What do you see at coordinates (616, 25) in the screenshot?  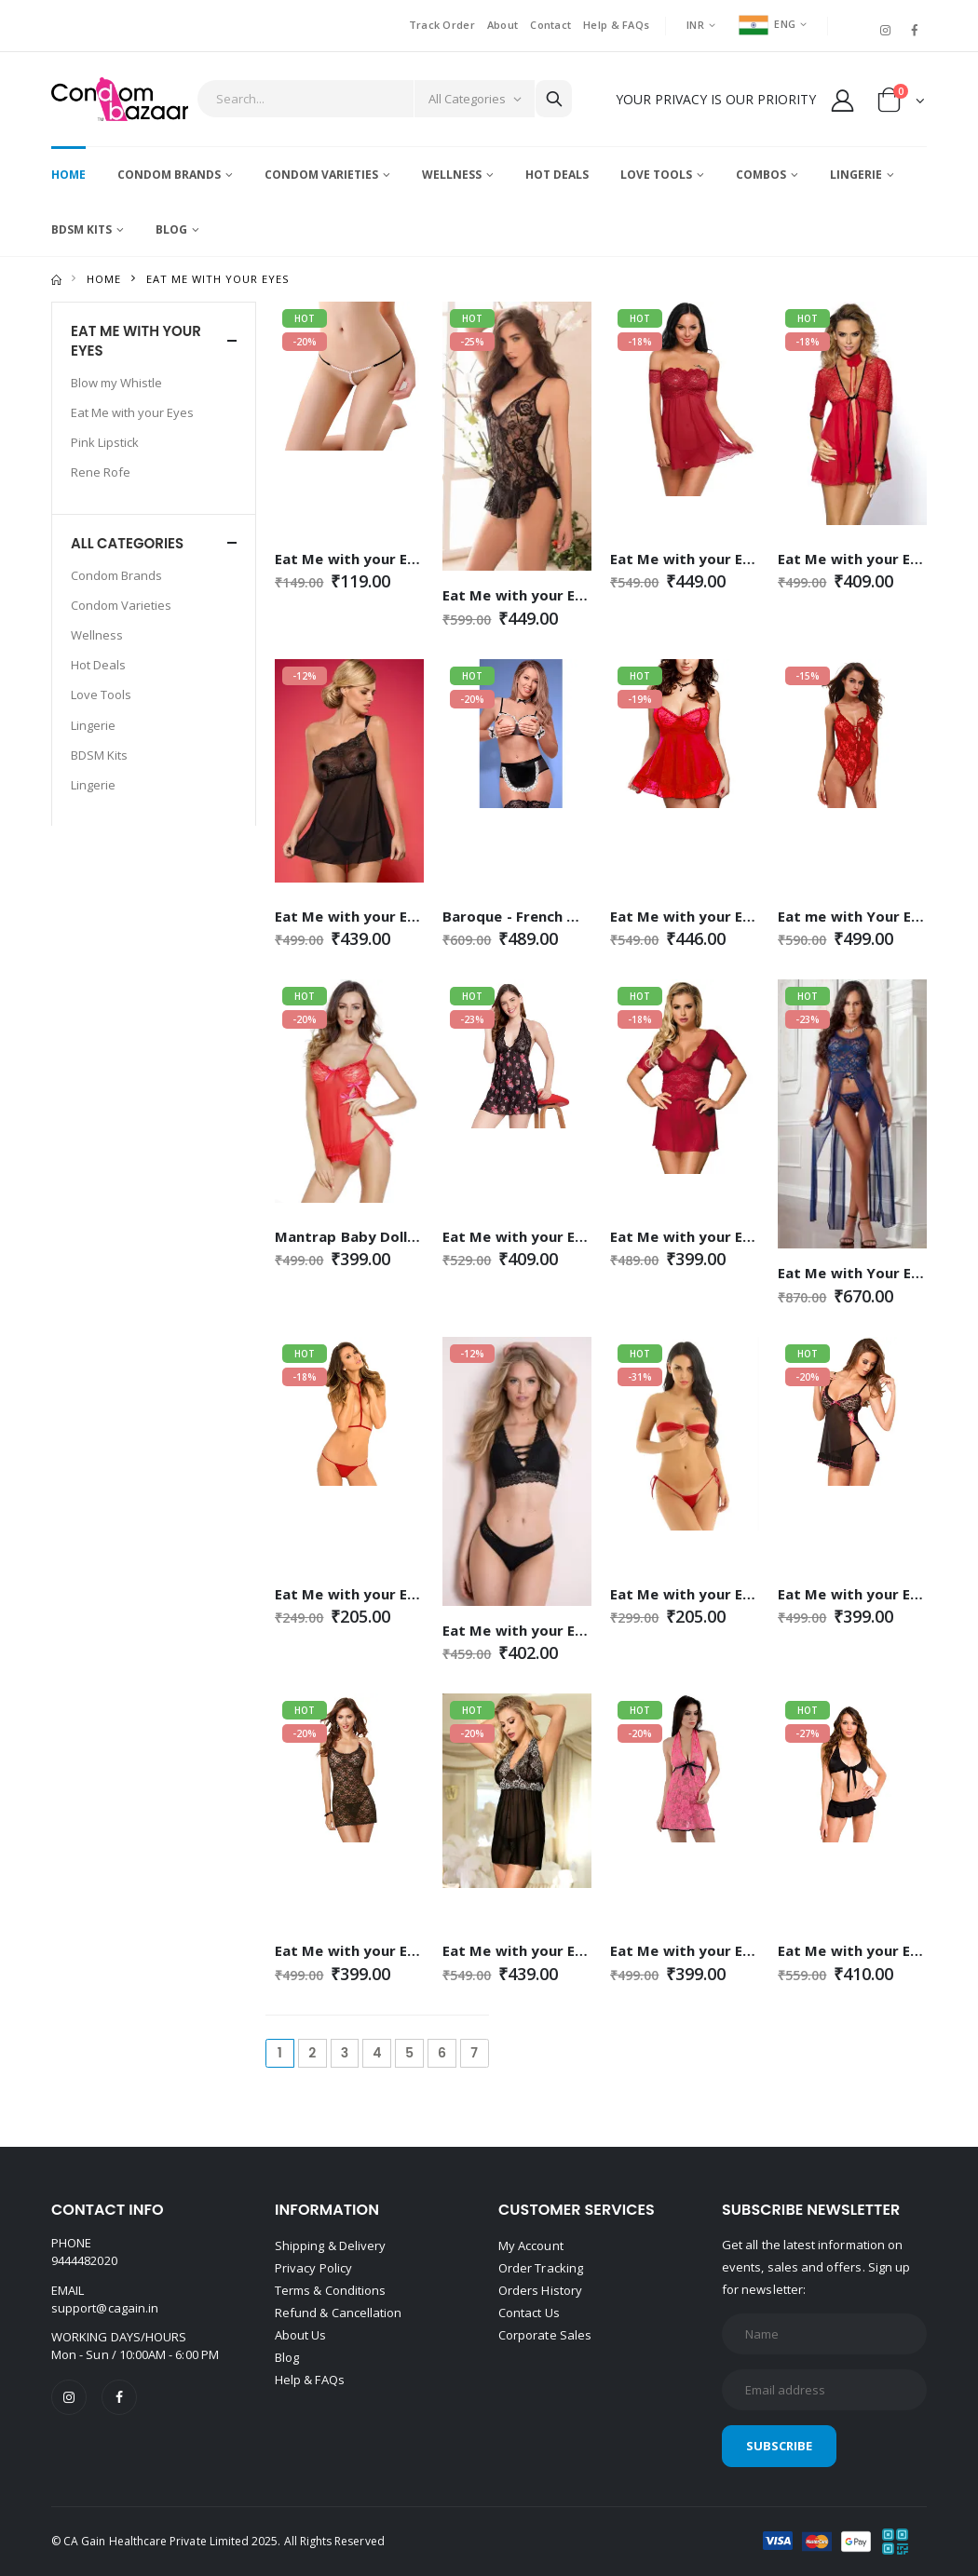 I see `Help & FAQs` at bounding box center [616, 25].